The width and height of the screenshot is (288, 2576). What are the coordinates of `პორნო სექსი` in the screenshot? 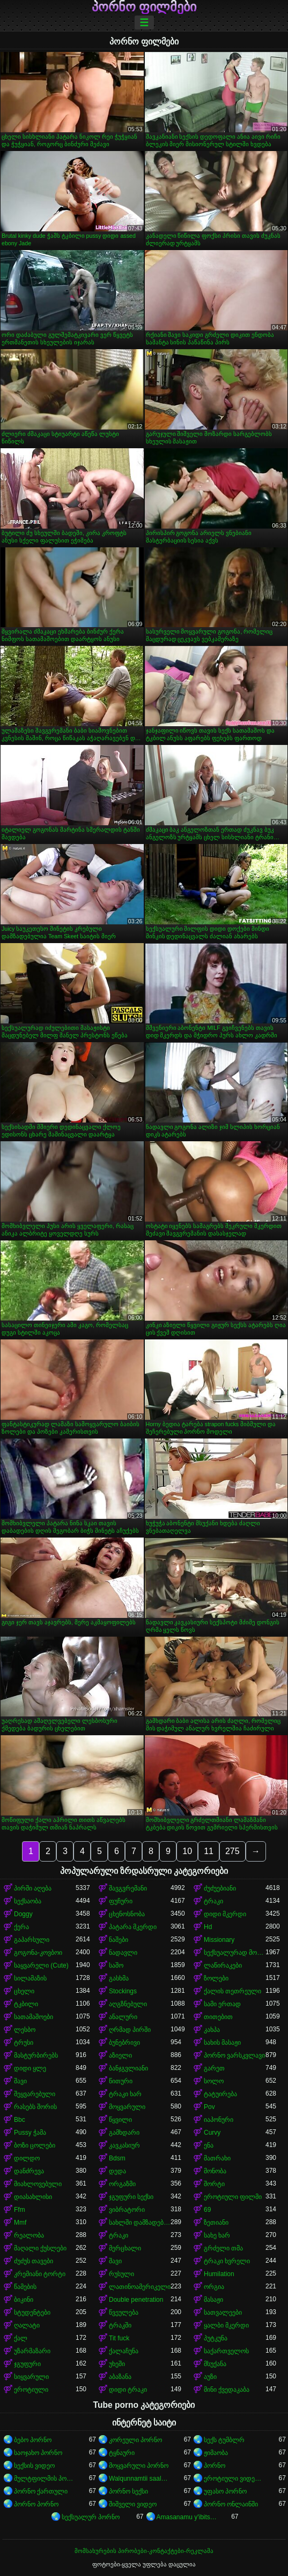 It's located at (128, 2491).